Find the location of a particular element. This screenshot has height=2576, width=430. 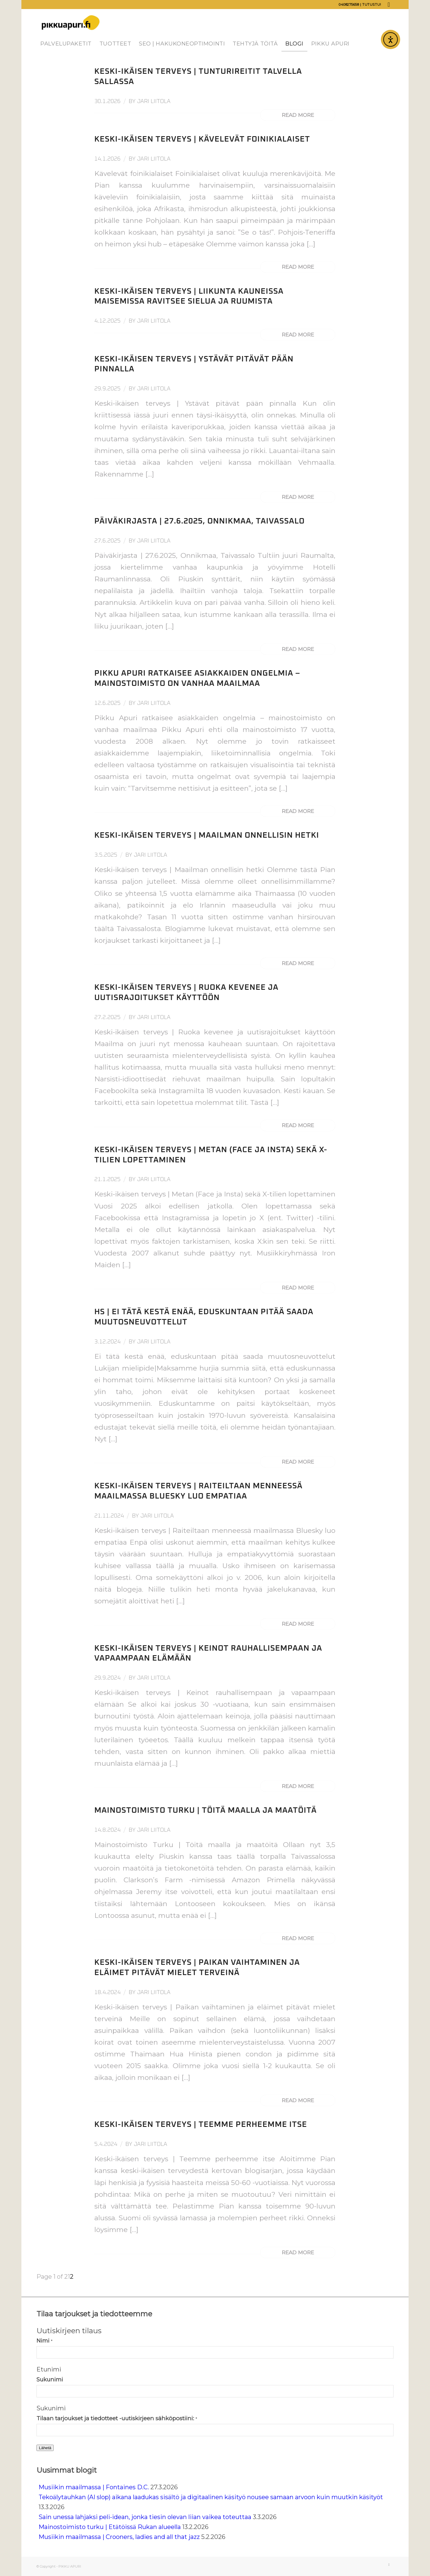

[Pikku Apuri] is located at coordinates (70, 22).